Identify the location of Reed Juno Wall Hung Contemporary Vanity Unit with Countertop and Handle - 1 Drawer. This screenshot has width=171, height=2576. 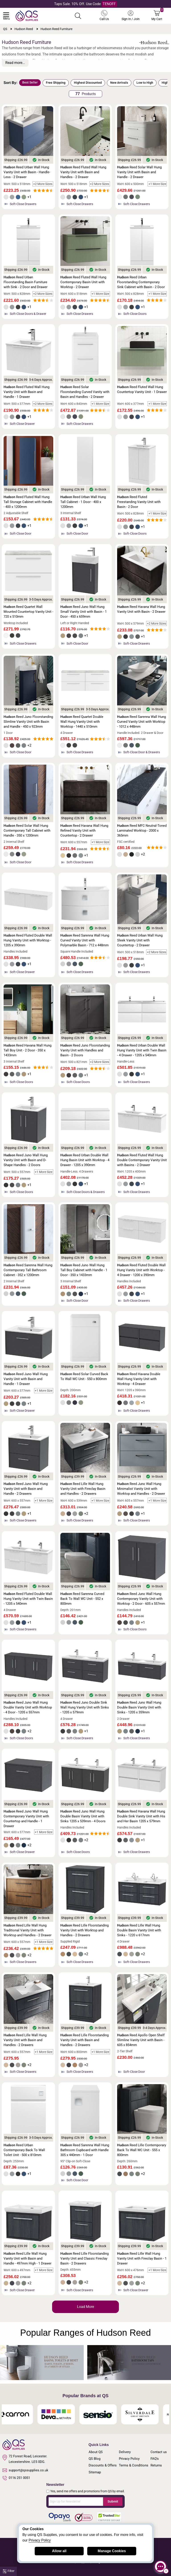
(26, 1818).